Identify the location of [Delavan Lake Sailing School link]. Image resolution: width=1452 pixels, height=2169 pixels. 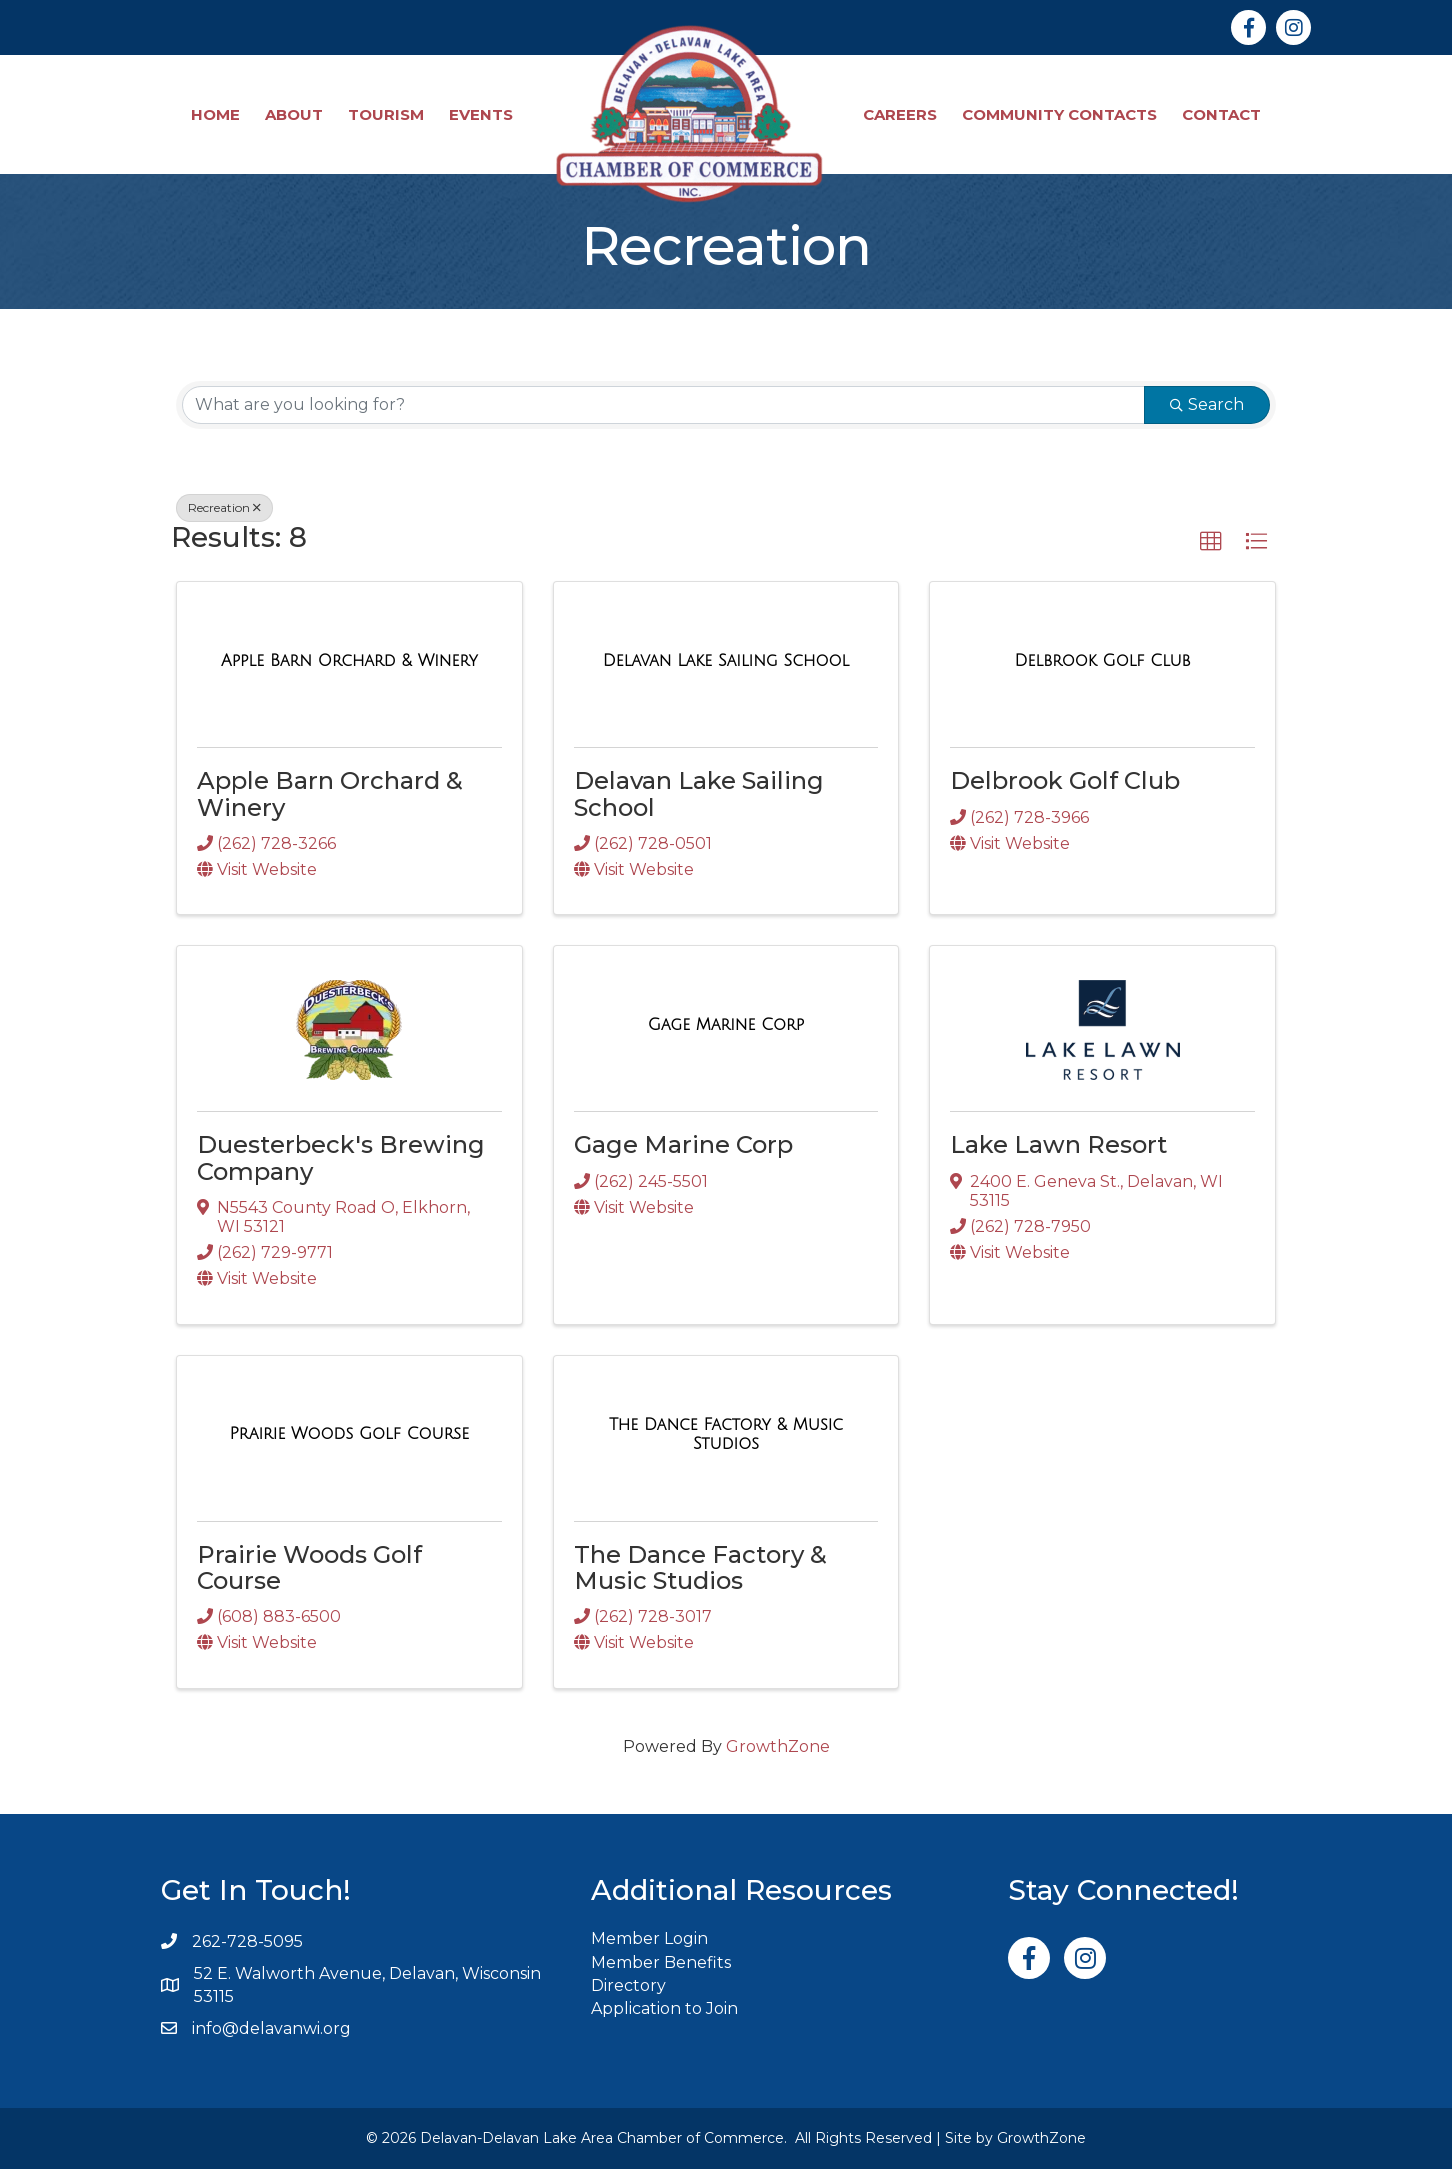
(726, 661).